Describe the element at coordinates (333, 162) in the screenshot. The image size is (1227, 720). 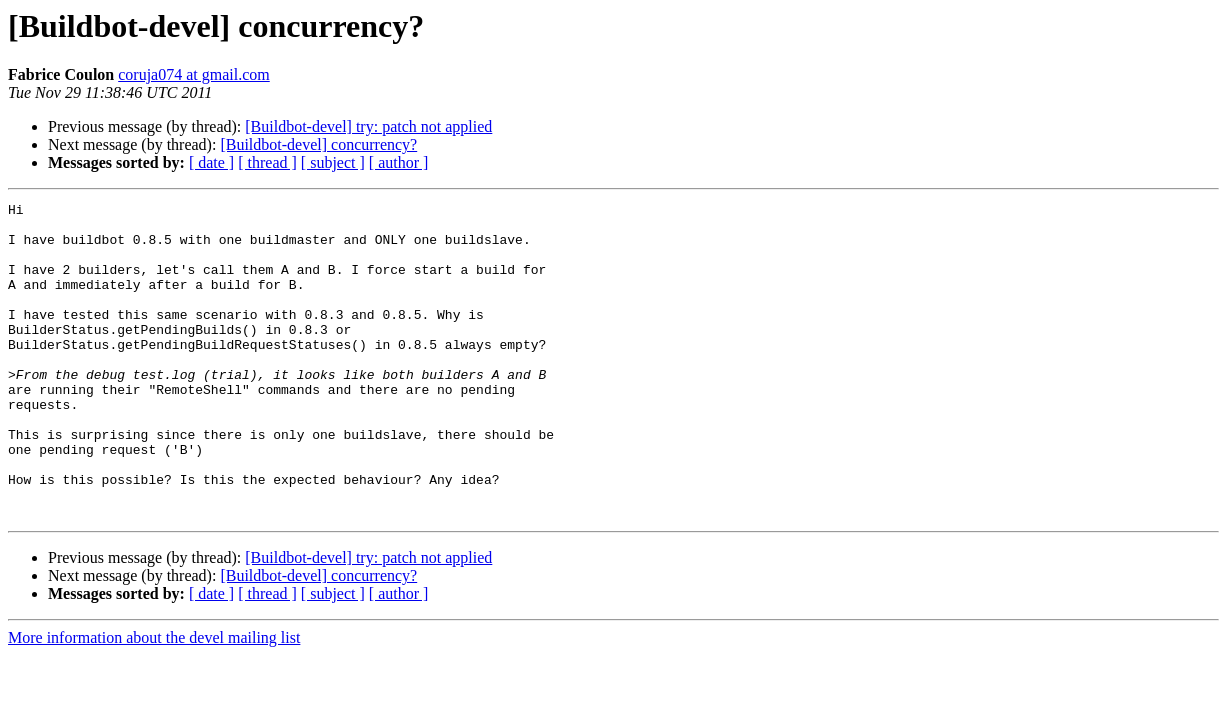
I see `[ subject ]` at that location.